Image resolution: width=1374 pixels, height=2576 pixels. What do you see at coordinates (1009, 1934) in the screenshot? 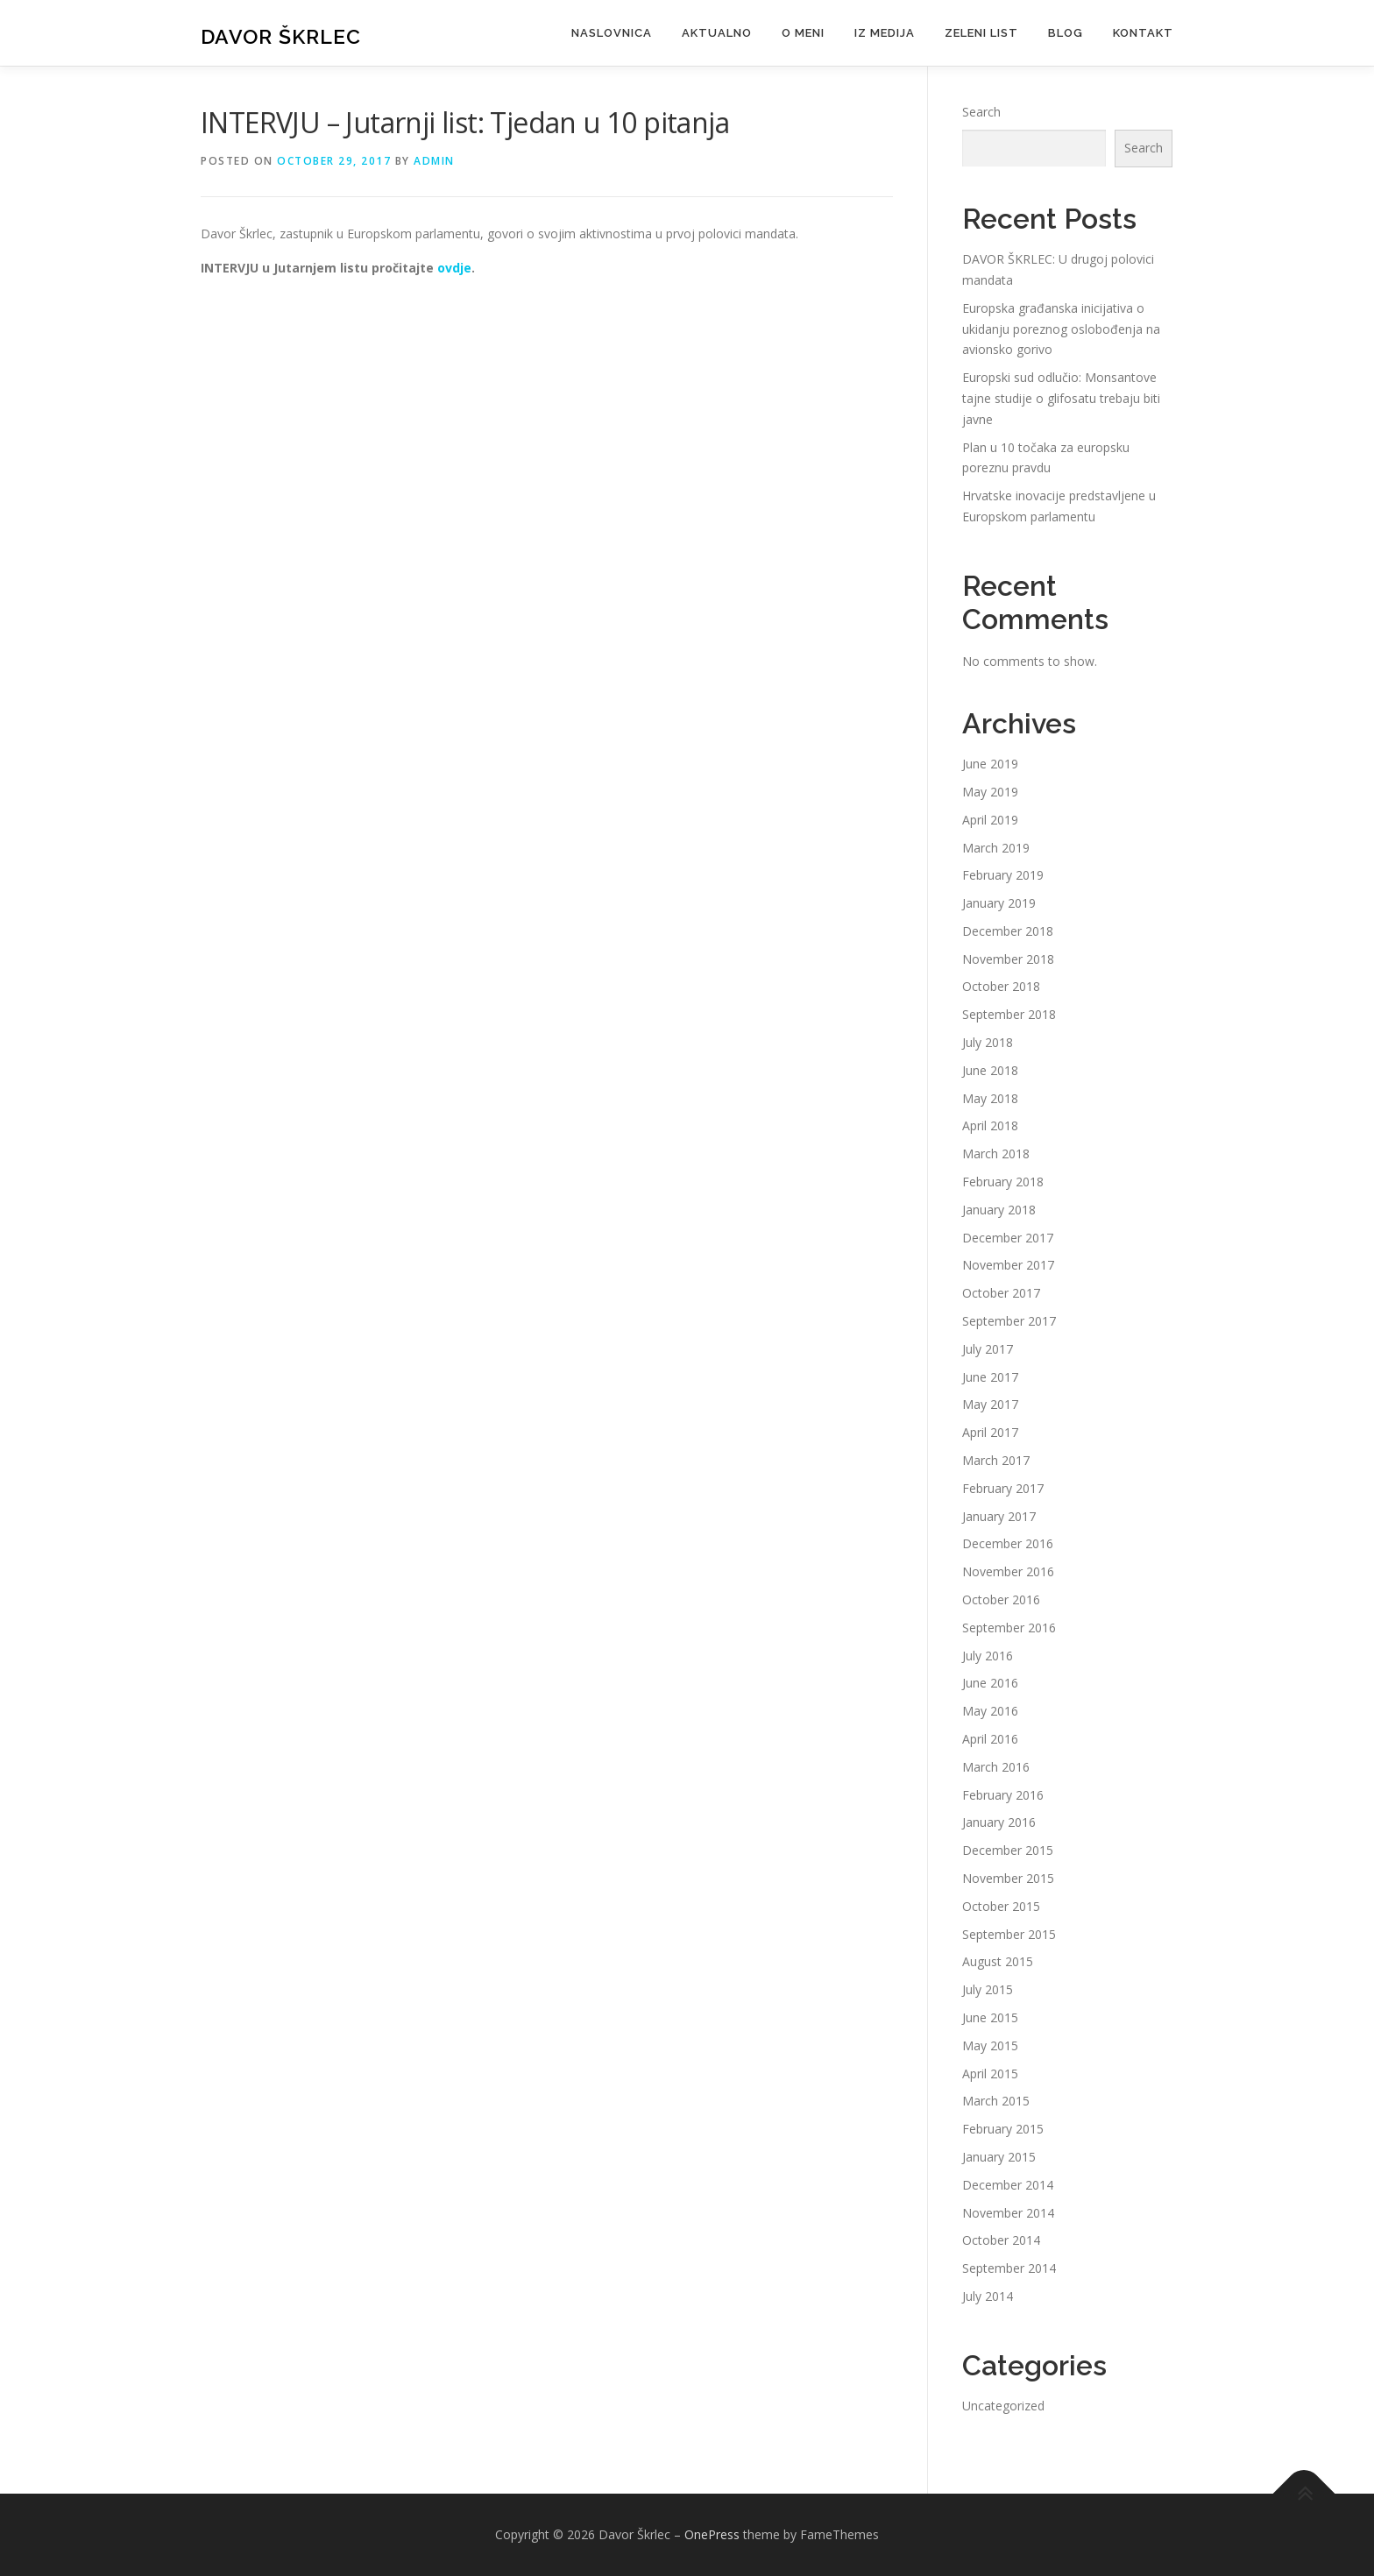
I see `September 2015` at bounding box center [1009, 1934].